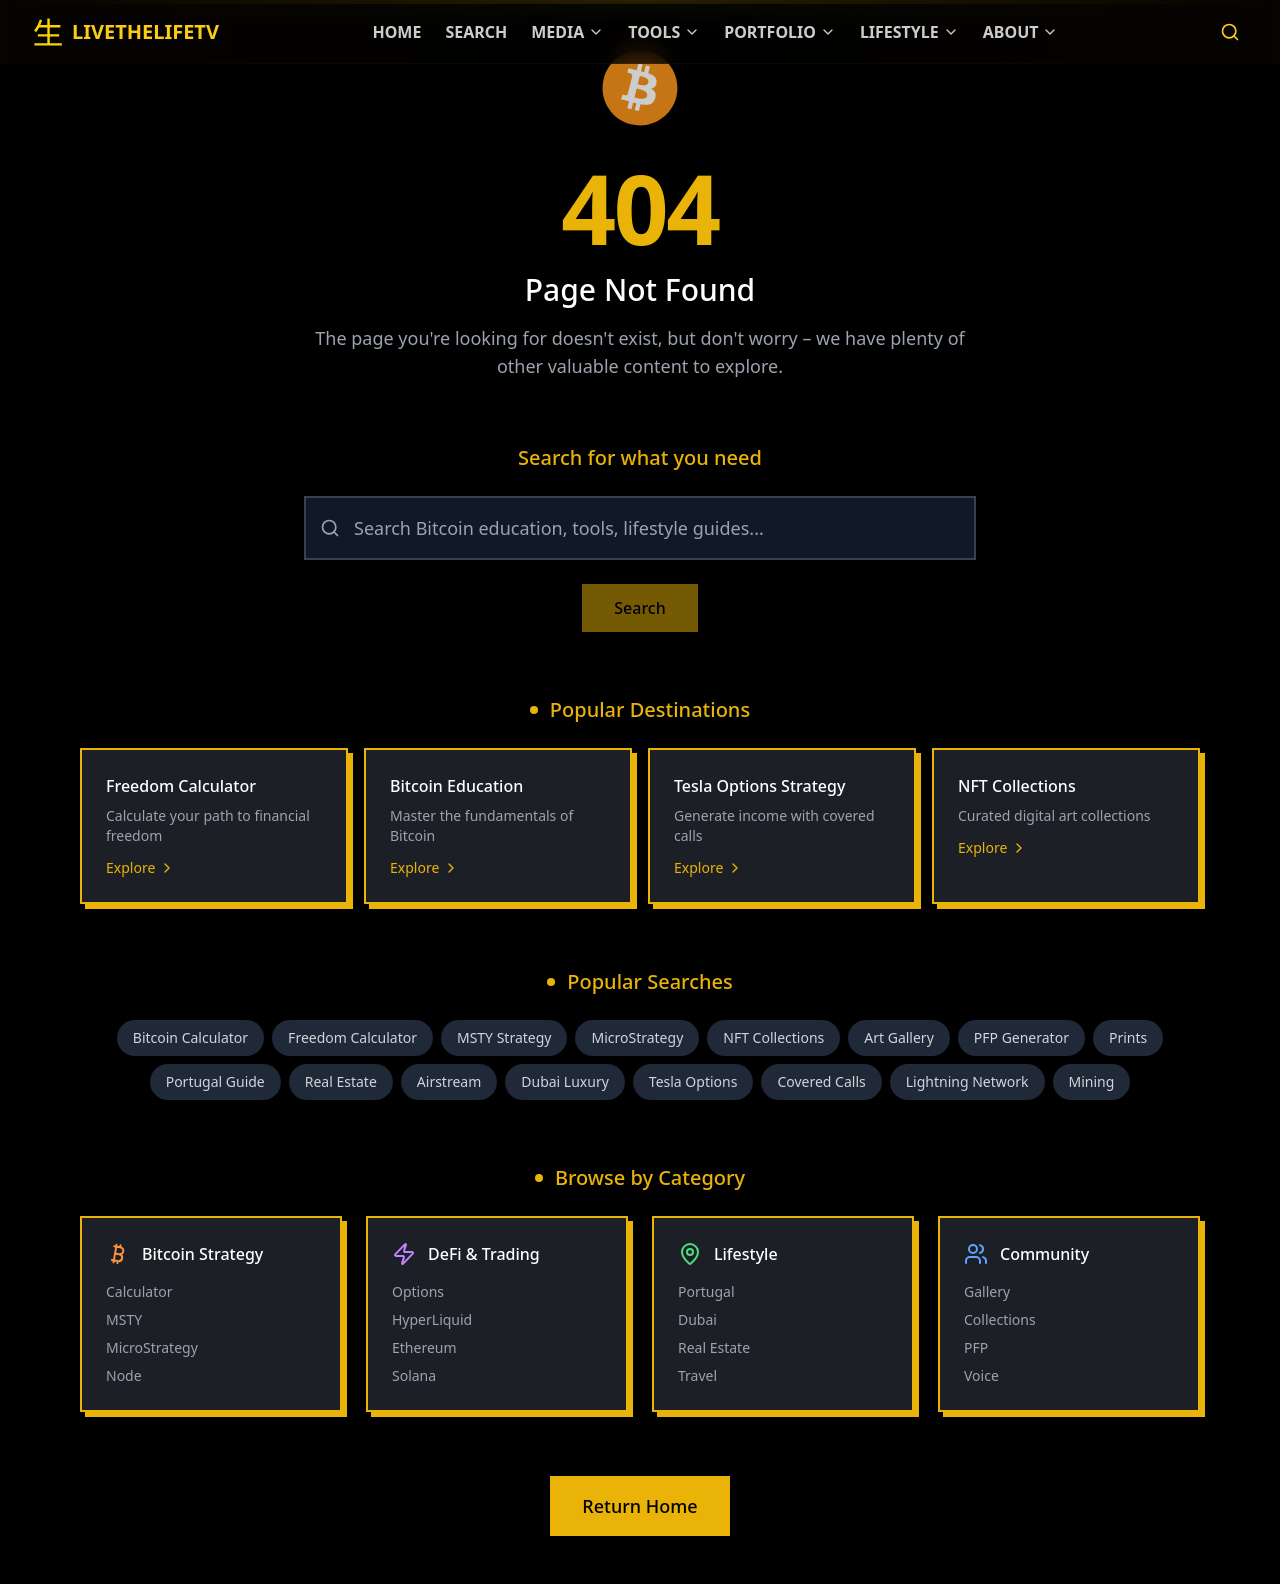  Describe the element at coordinates (697, 1319) in the screenshot. I see `Dubai` at that location.